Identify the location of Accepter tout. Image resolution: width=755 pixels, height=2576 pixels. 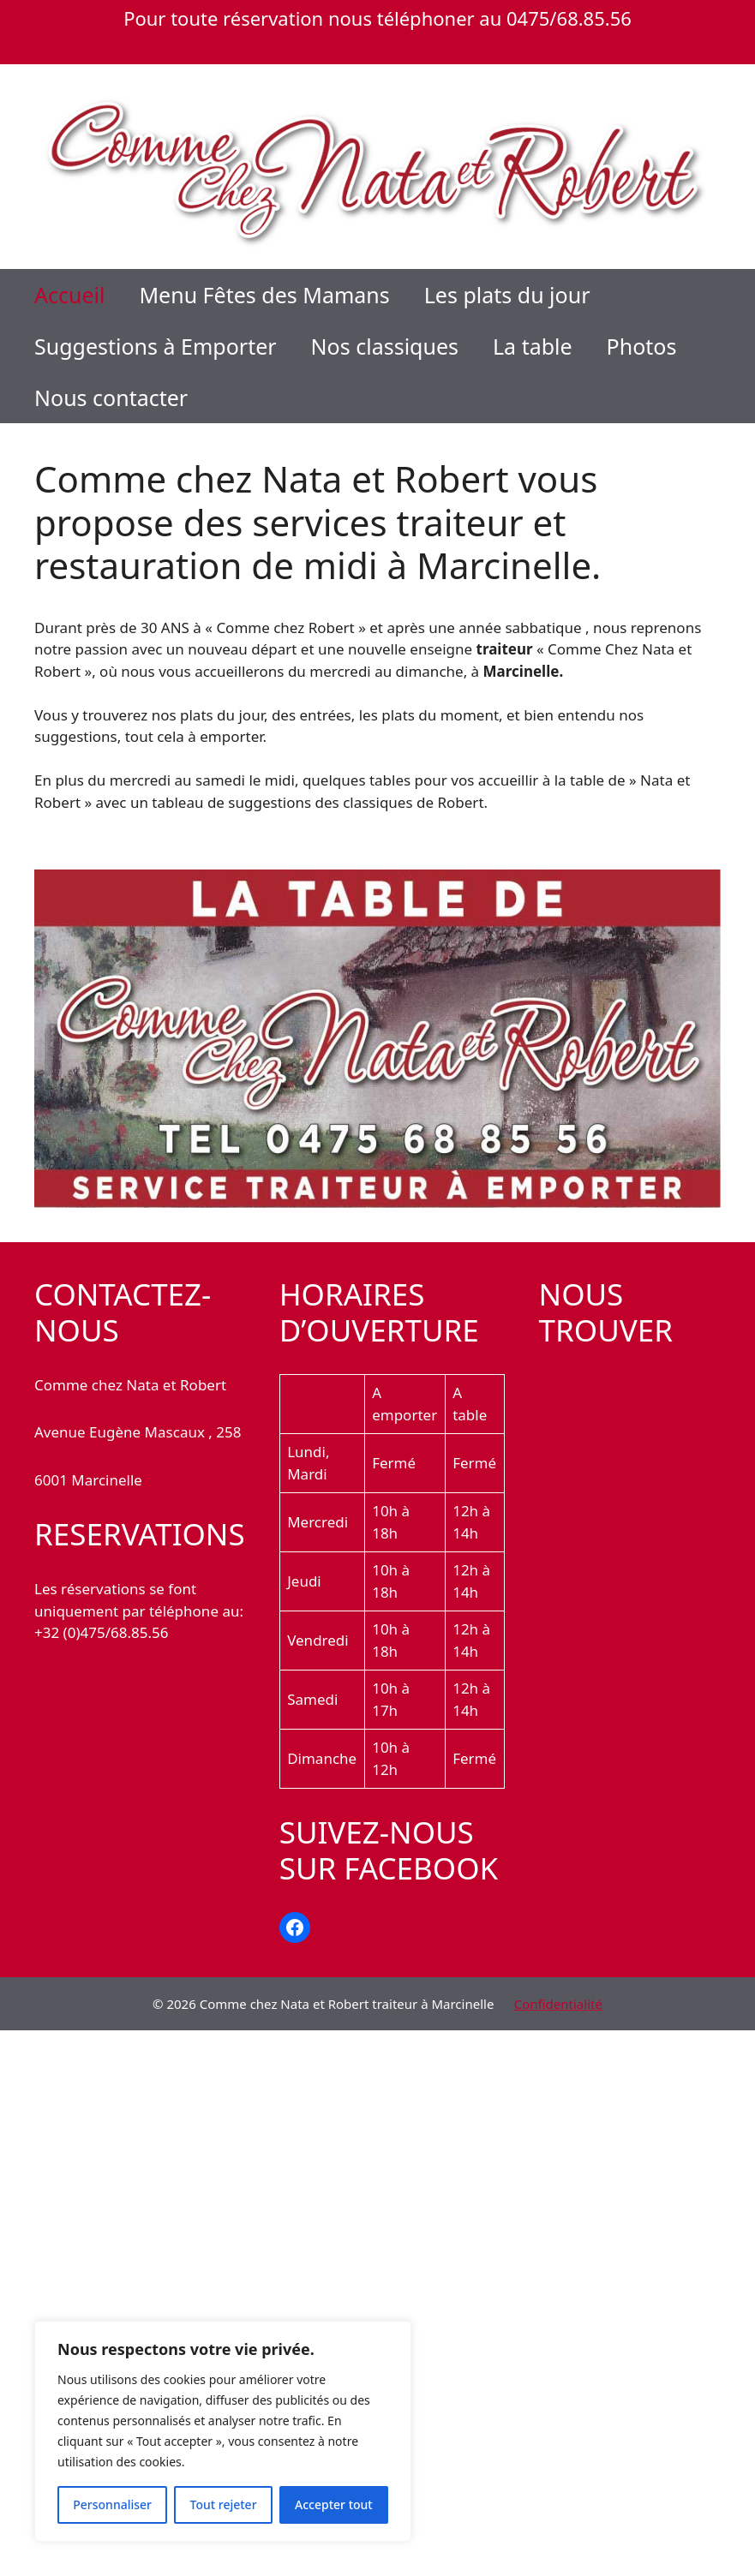
(334, 2504).